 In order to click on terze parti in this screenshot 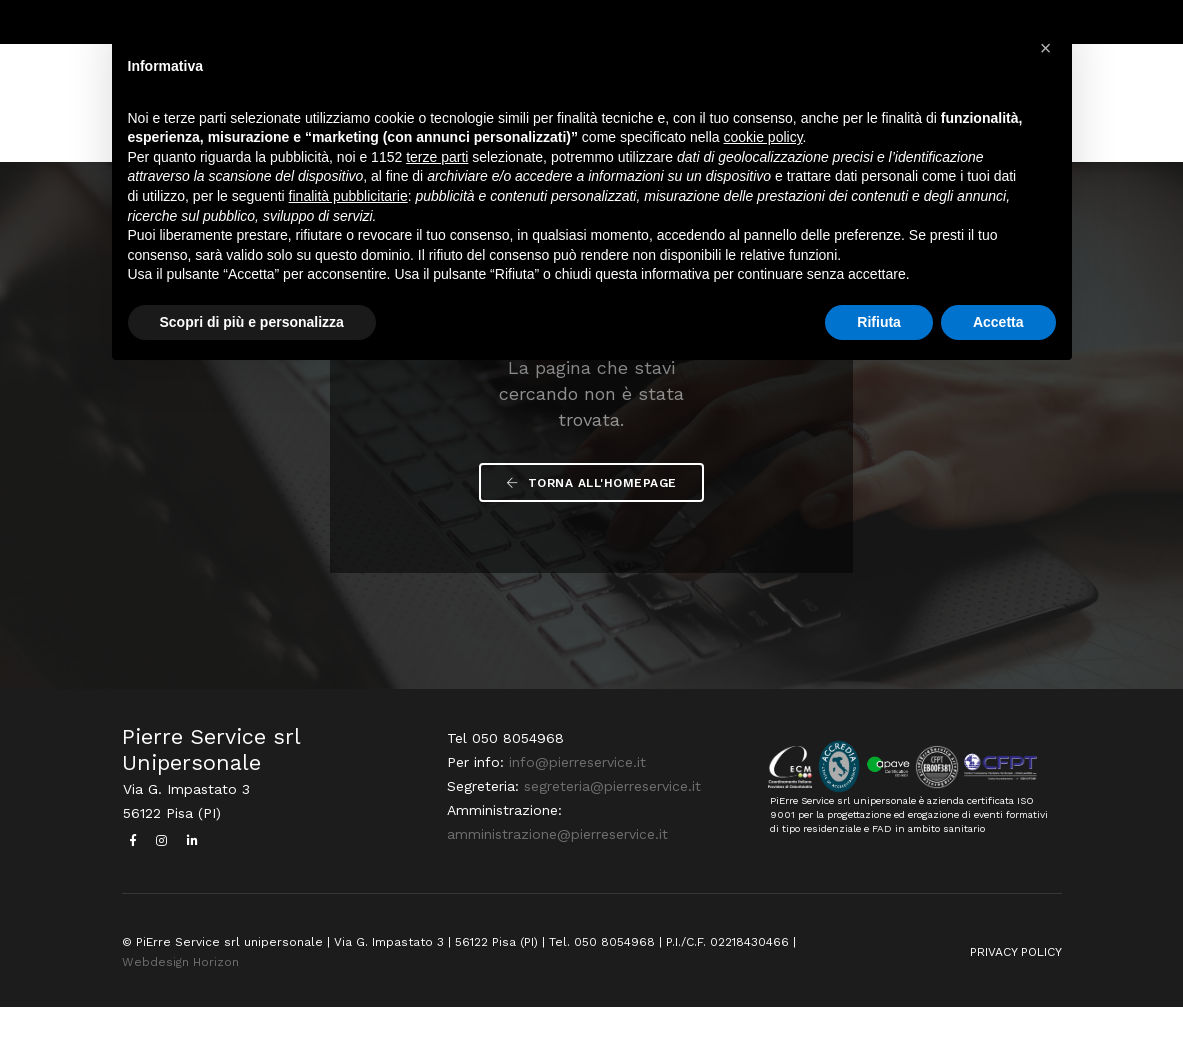, I will do `click(437, 159)`.